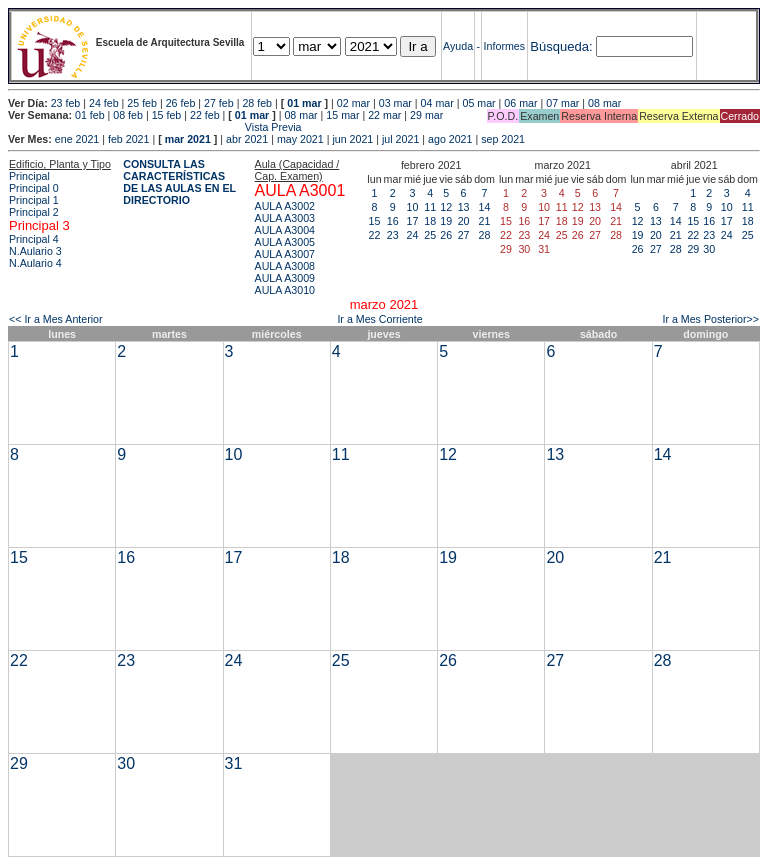  I want to click on Principal 0, so click(34, 188).